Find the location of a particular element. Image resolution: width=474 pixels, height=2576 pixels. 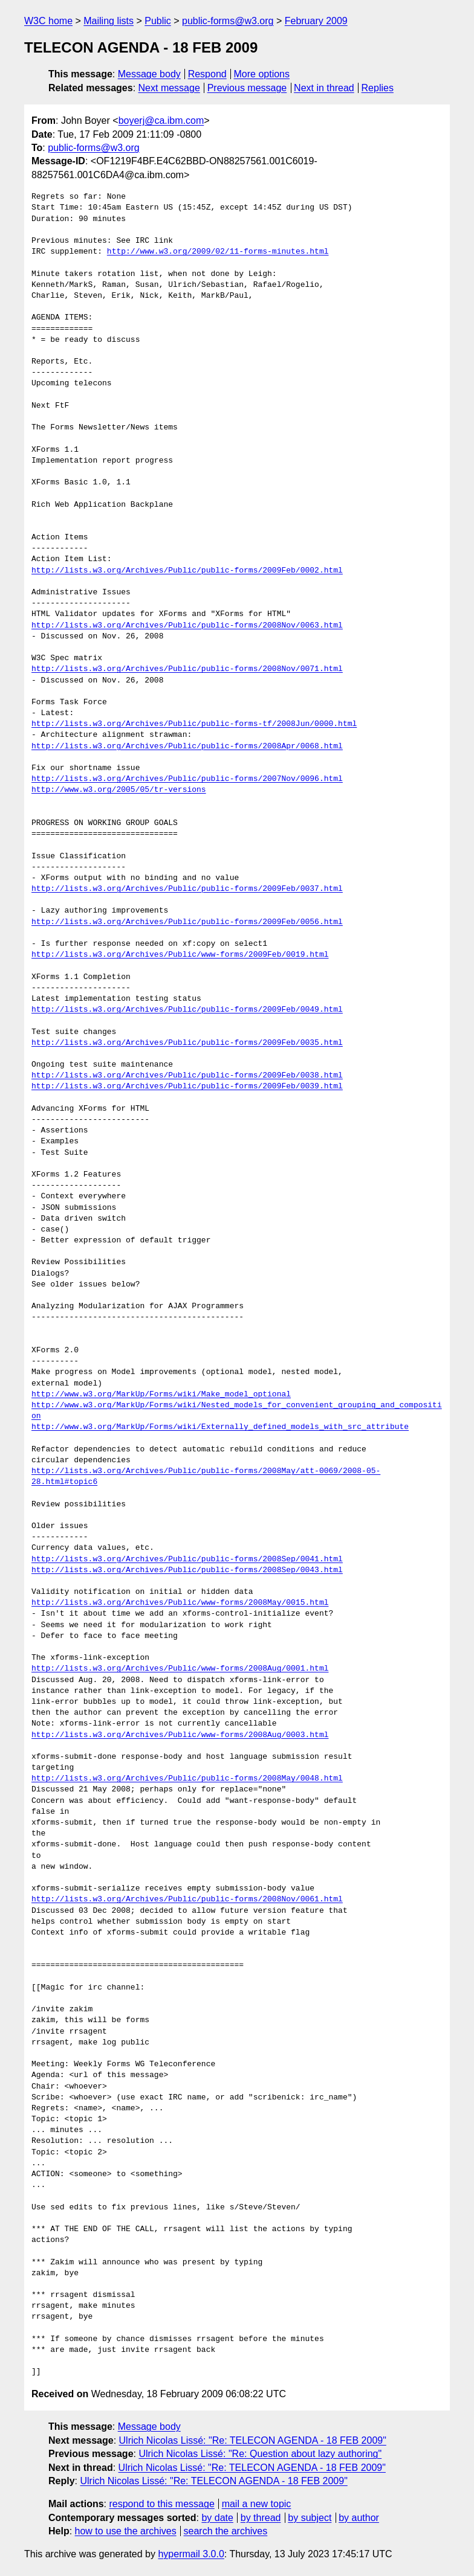

http://lists.w3.org/Archives/Public/public-forms/2009Feb/0039.html is located at coordinates (187, 1086).